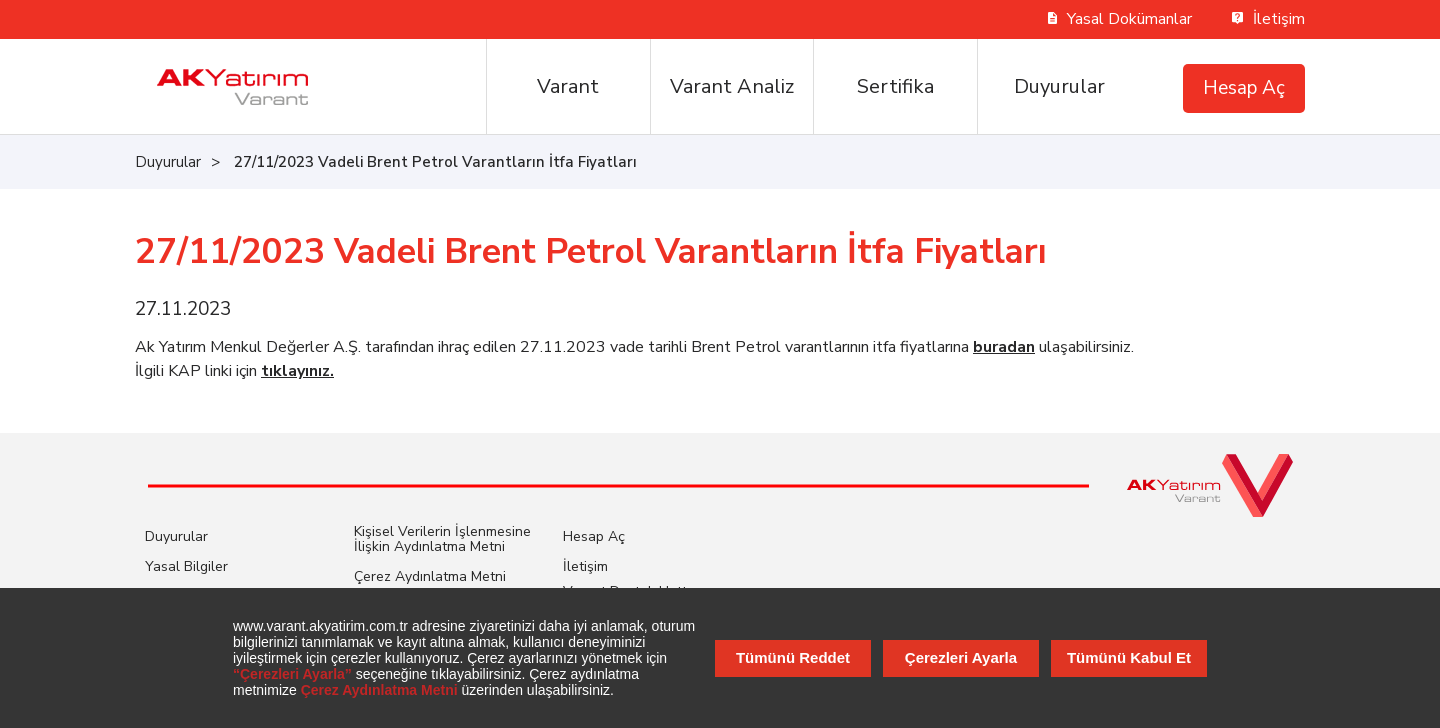 This screenshot has width=1440, height=728. What do you see at coordinates (442, 539) in the screenshot?
I see `Kişisel Verilerin İşlenmesine İlişkin Aydınlatma Metni` at bounding box center [442, 539].